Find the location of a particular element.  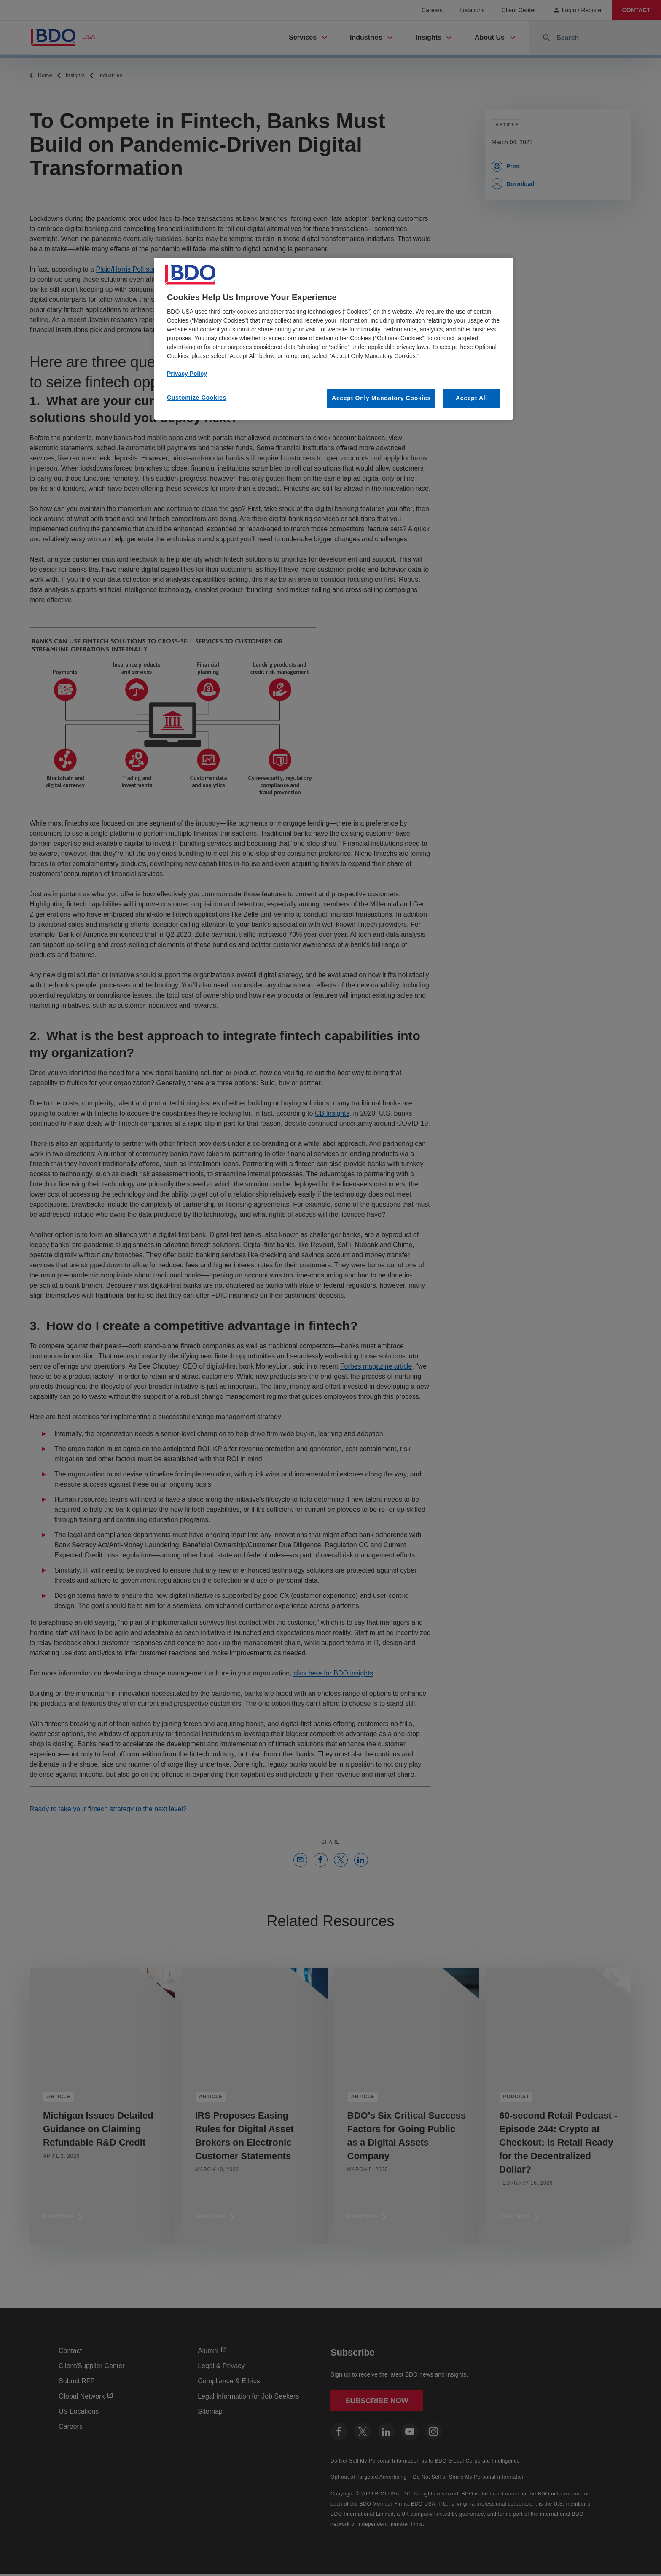

Customize Cookies [Customize Cookies, Opens the preference center dialog] is located at coordinates (196, 397).